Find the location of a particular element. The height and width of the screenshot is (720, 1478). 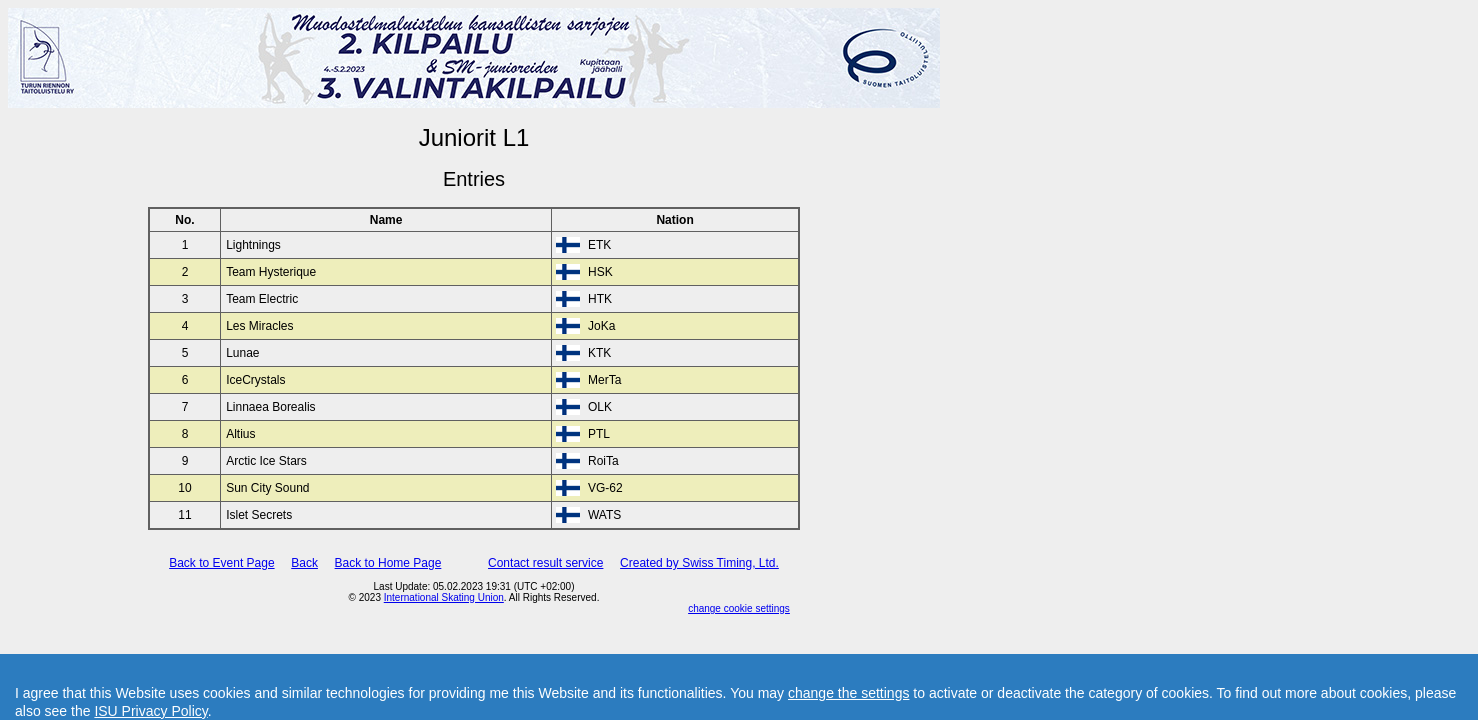

Contact result service is located at coordinates (545, 563).